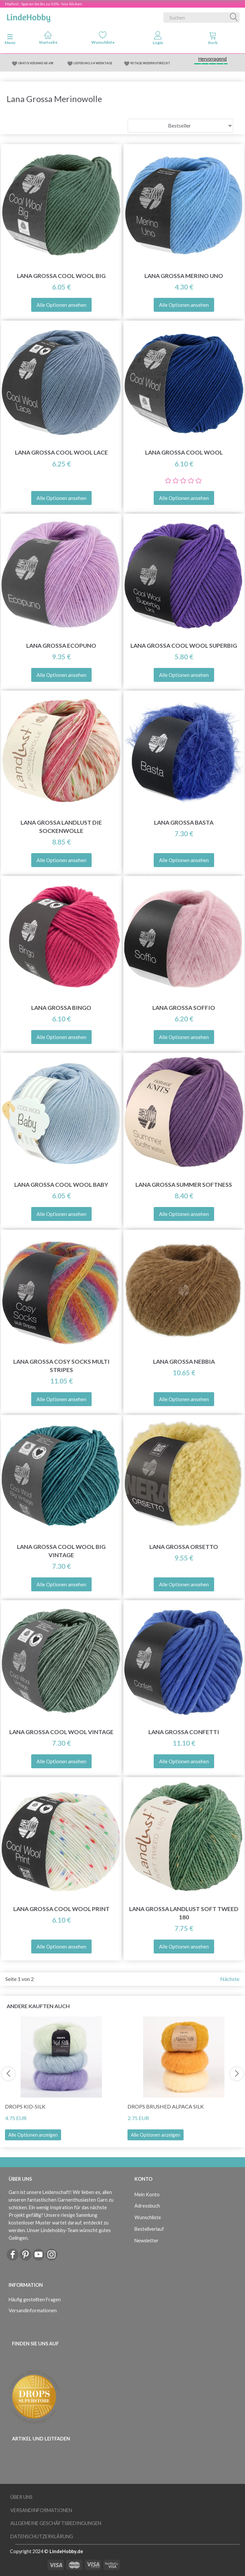 This screenshot has width=245, height=2576. What do you see at coordinates (21, 2497) in the screenshot?
I see `Über uns` at bounding box center [21, 2497].